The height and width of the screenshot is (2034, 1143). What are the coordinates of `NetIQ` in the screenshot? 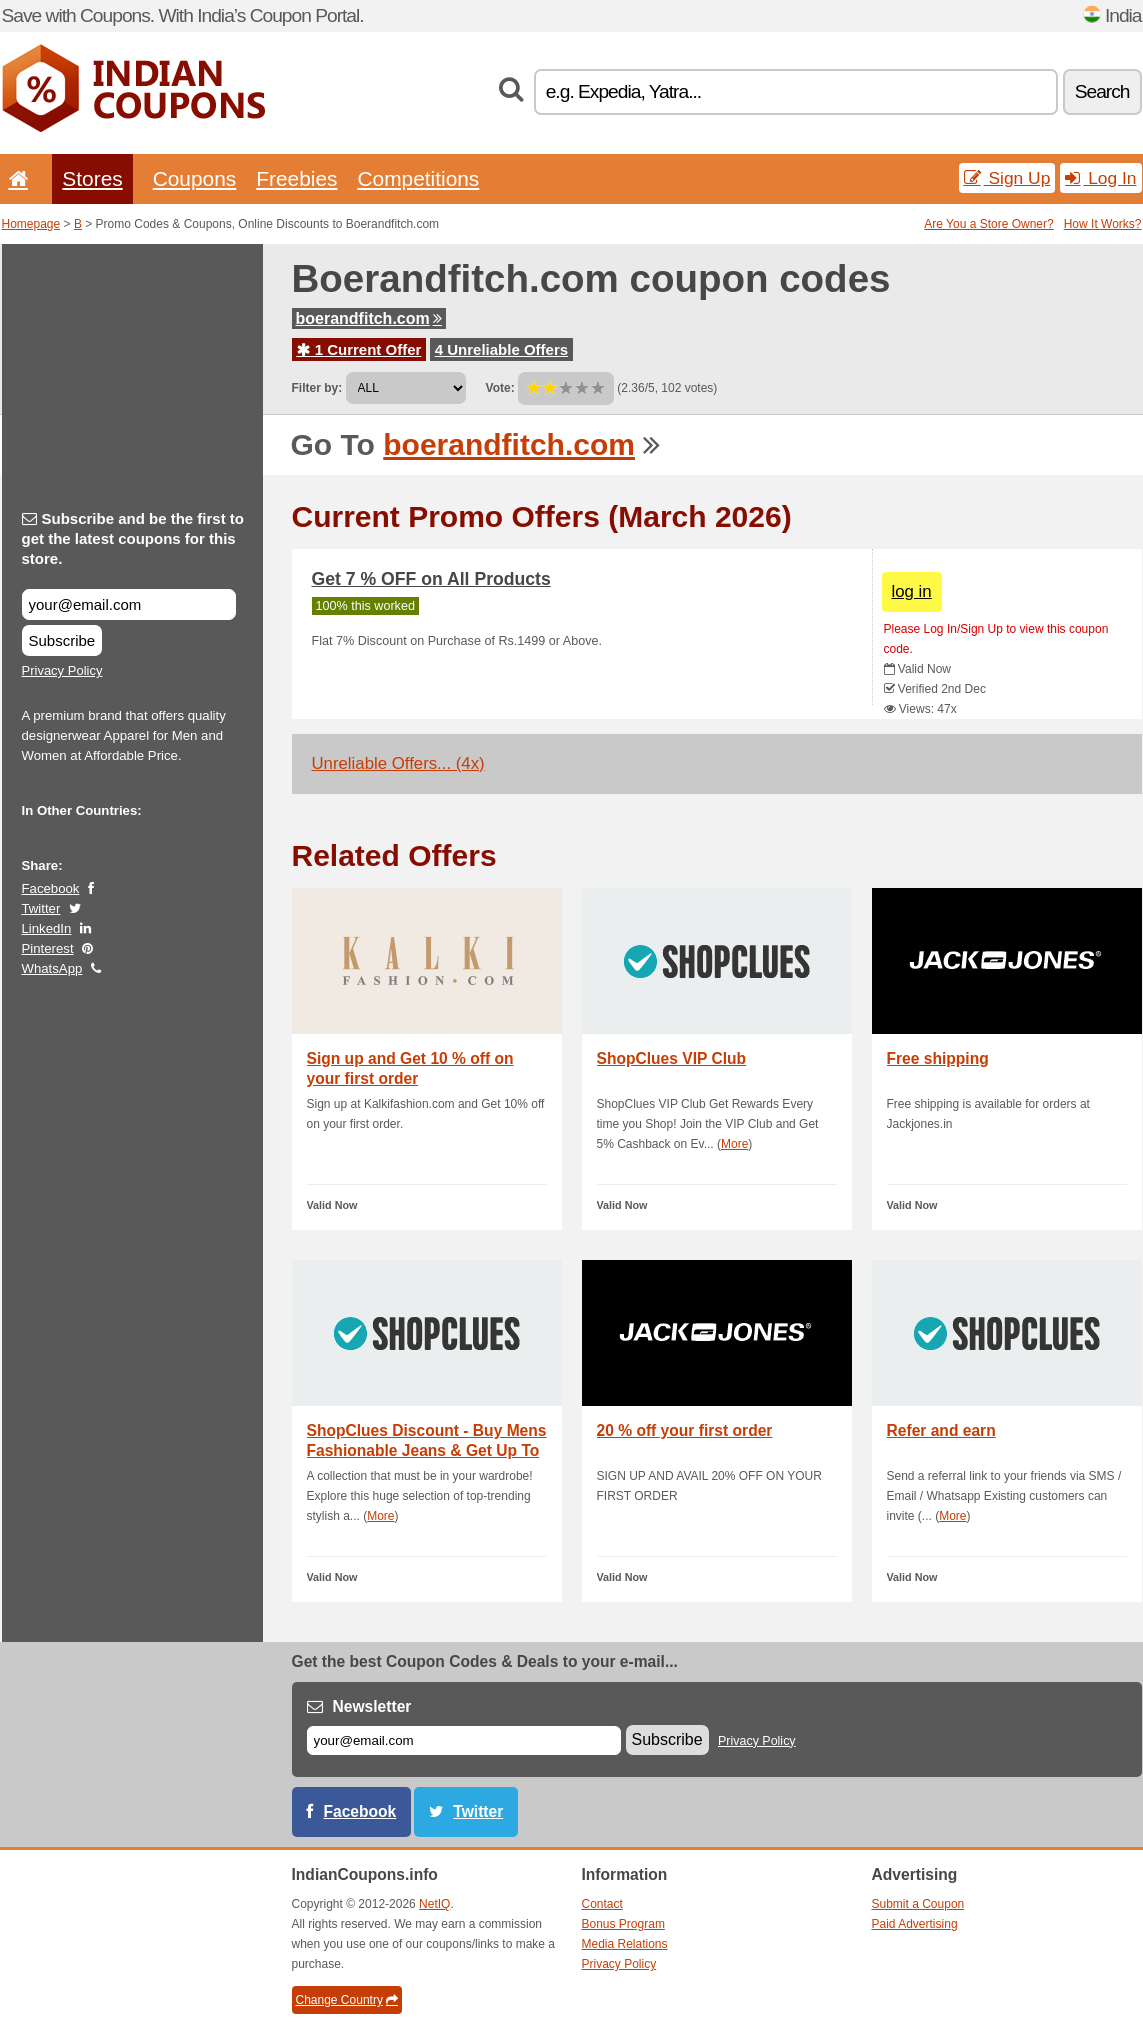 It's located at (434, 1904).